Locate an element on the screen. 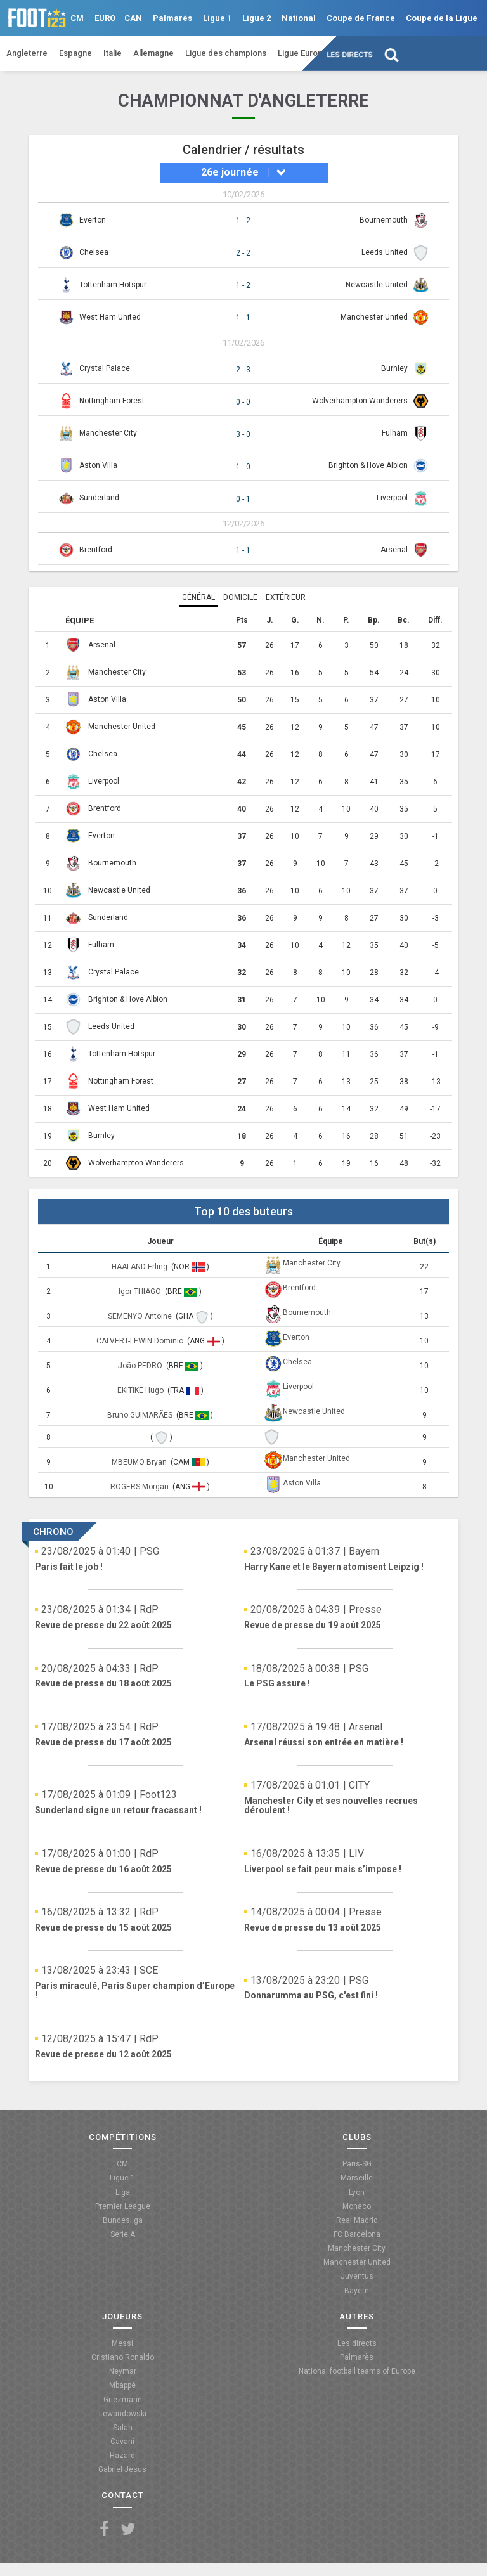 The height and width of the screenshot is (2576, 487). 1 - 1 is located at coordinates (243, 317).